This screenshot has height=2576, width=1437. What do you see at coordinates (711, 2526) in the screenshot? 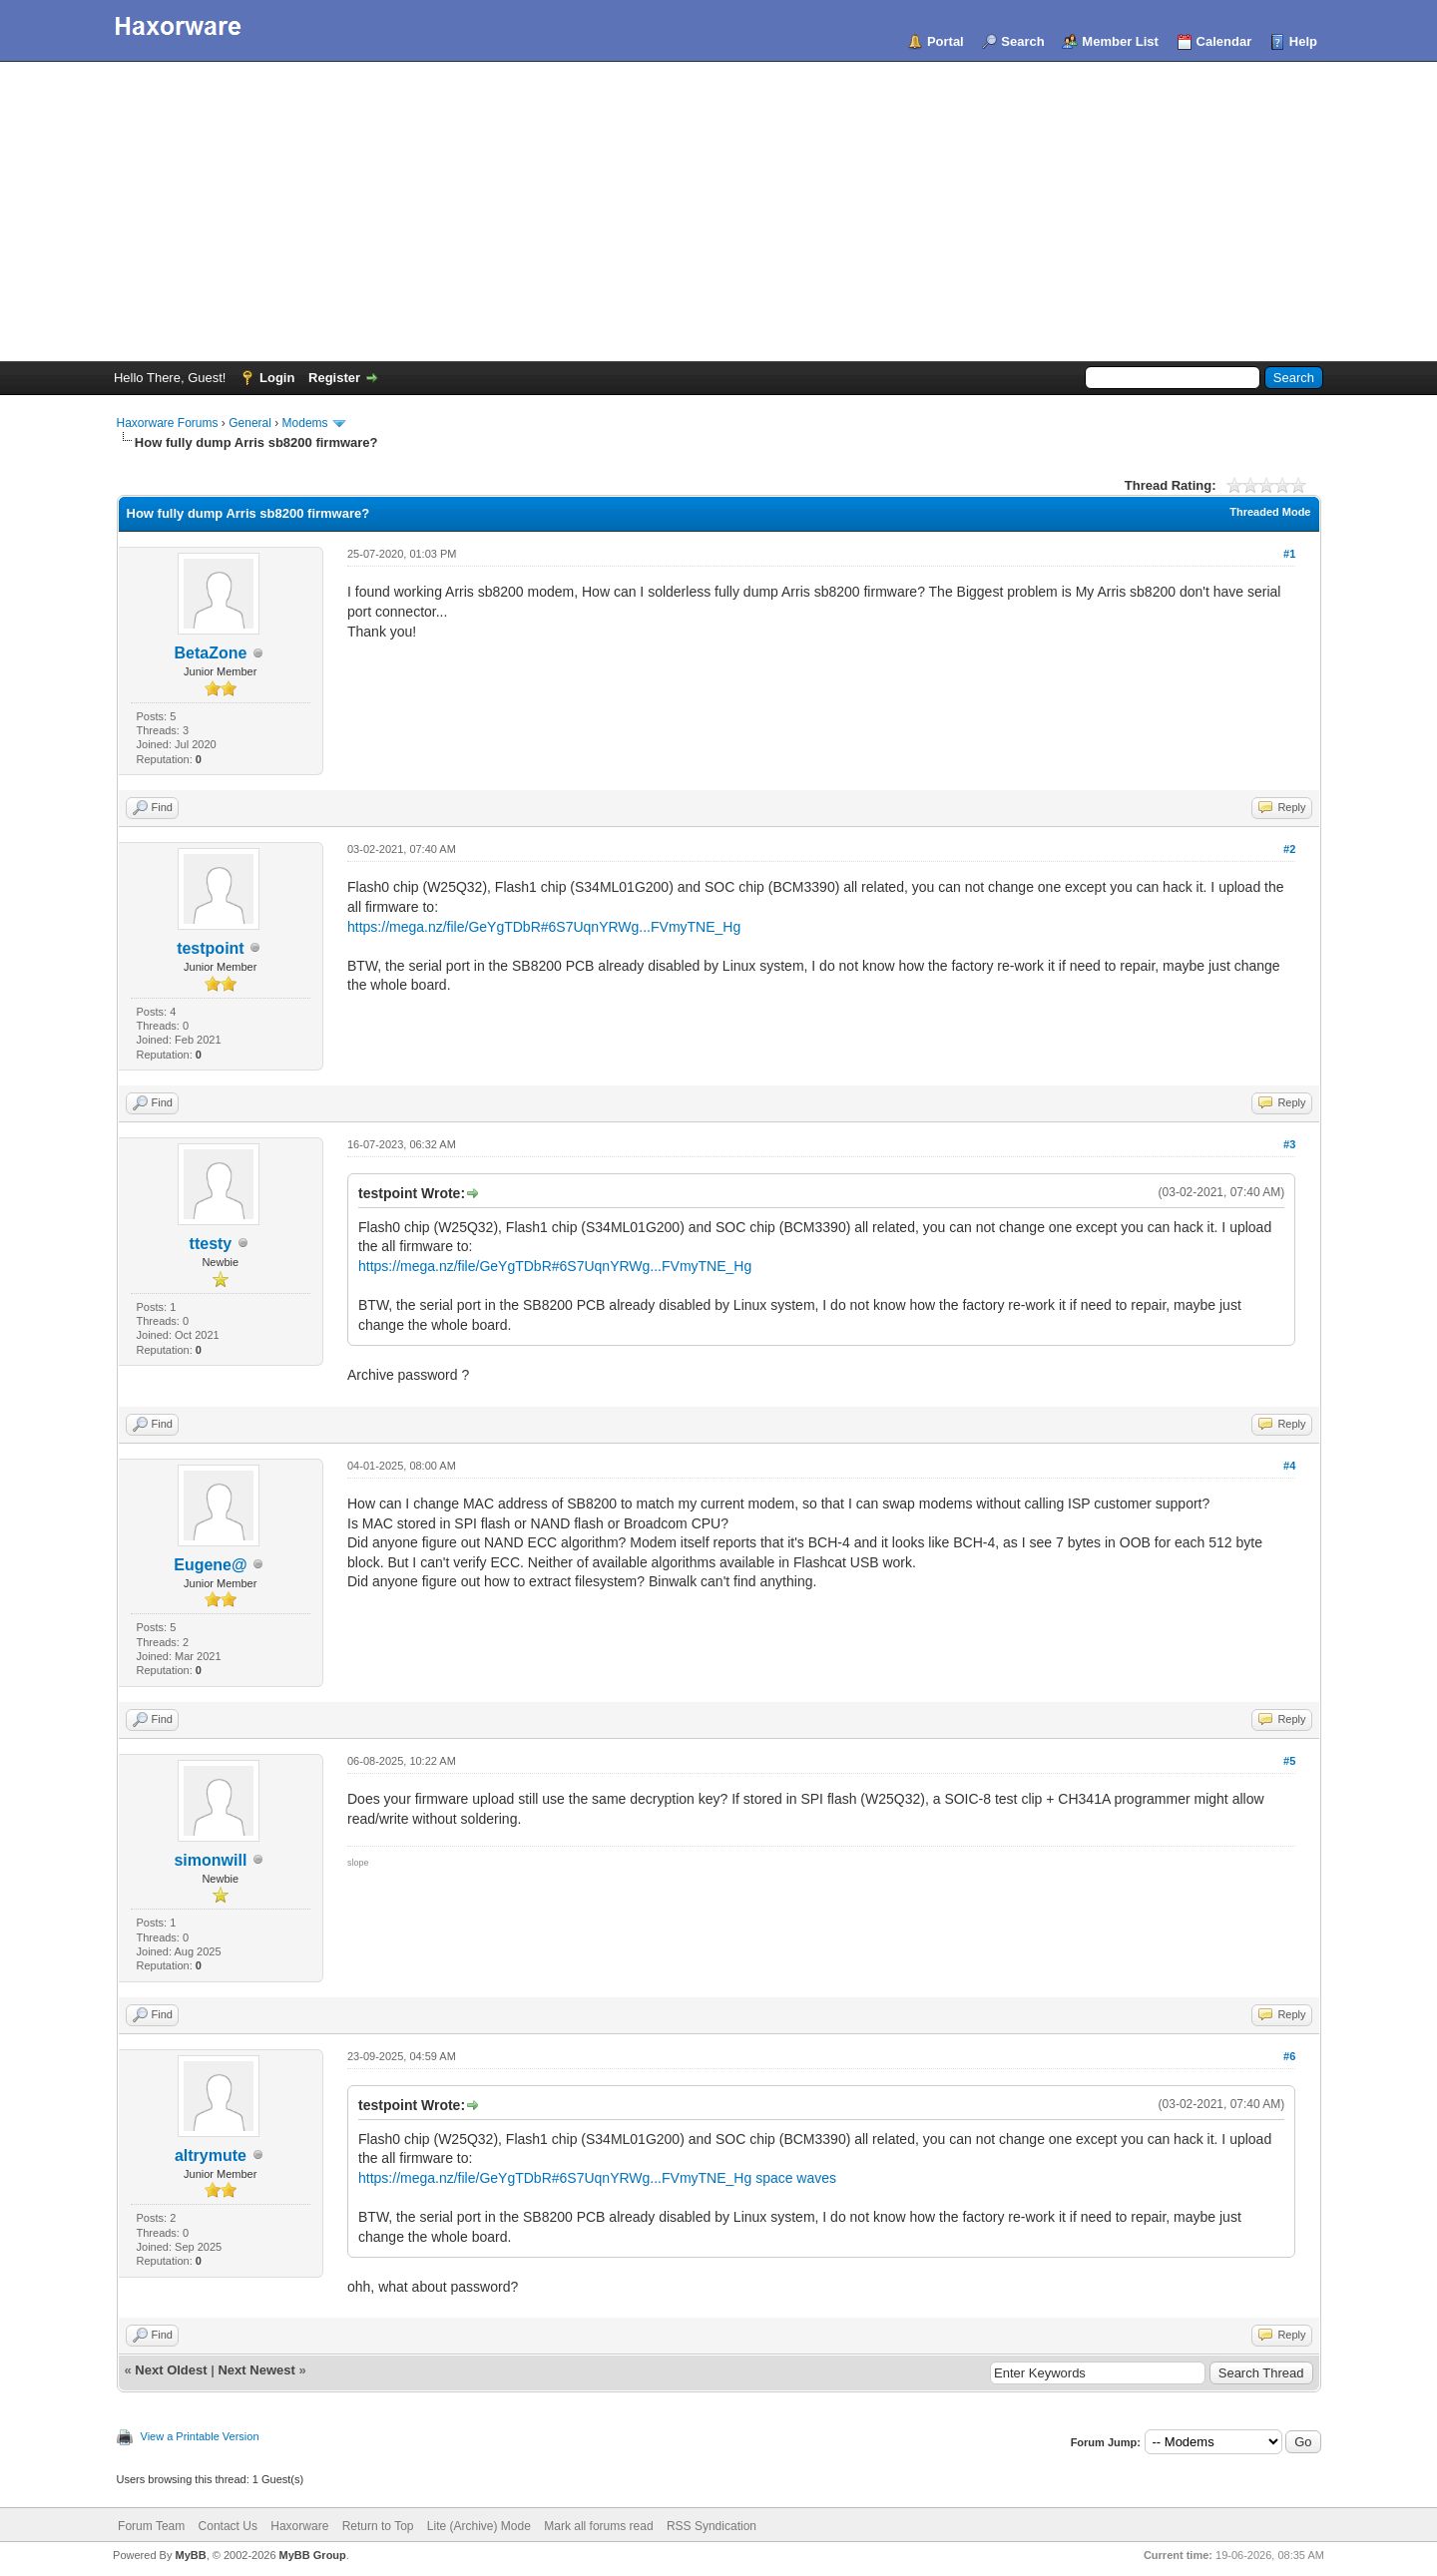
I see `RSS Syndication` at bounding box center [711, 2526].